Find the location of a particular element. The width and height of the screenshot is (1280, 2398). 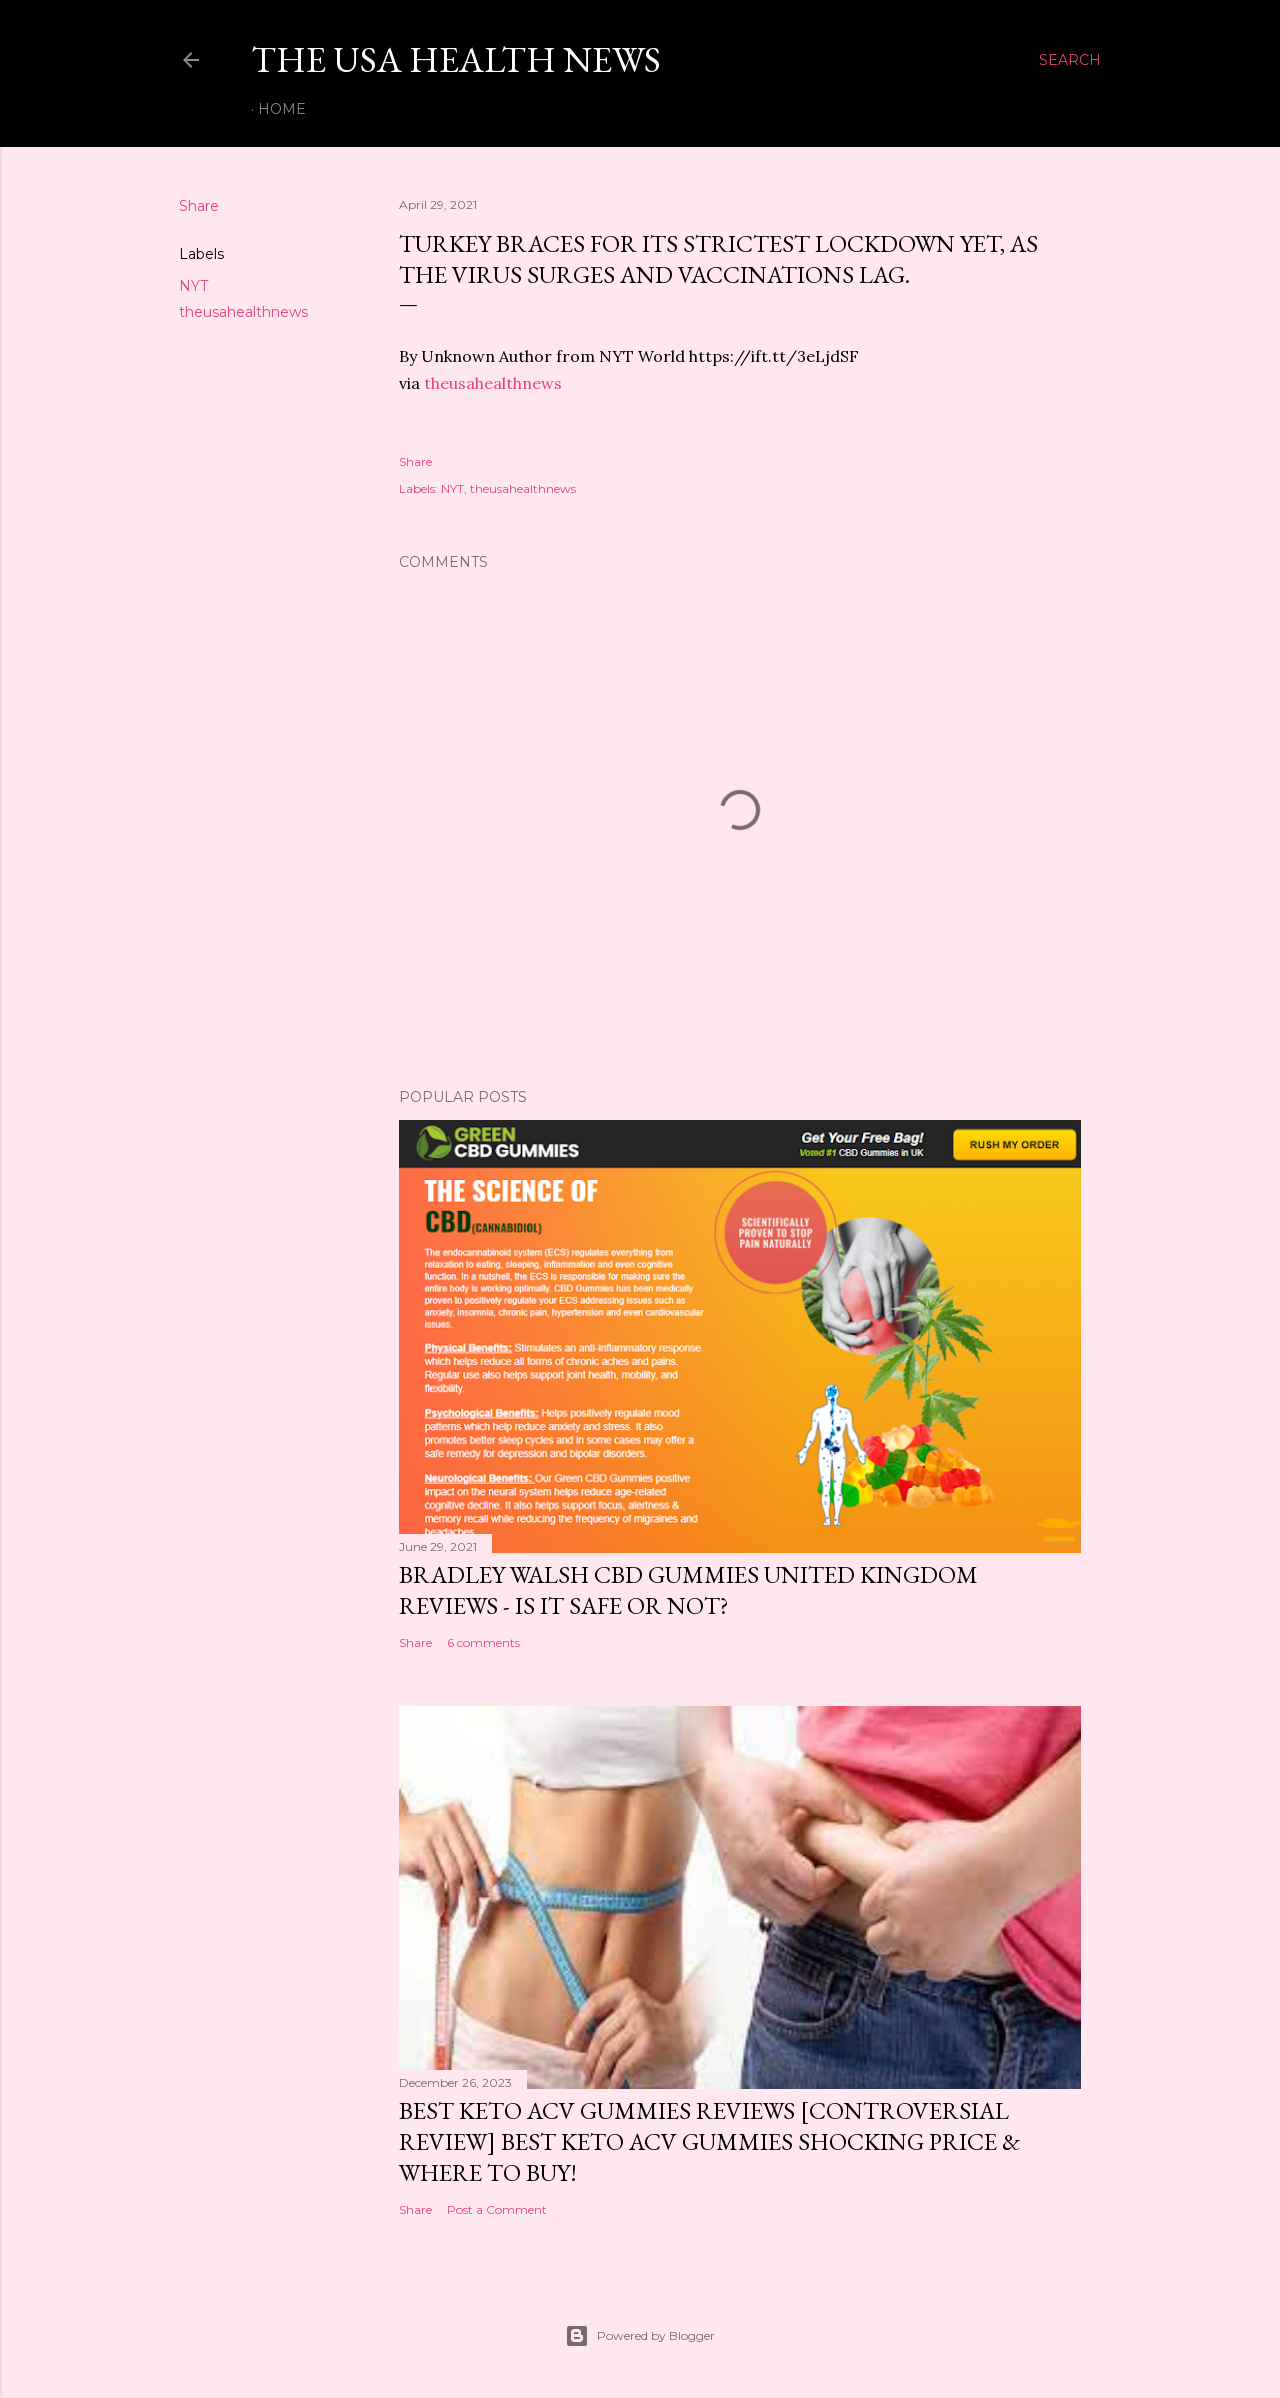

Post a Comment is located at coordinates (497, 2209).